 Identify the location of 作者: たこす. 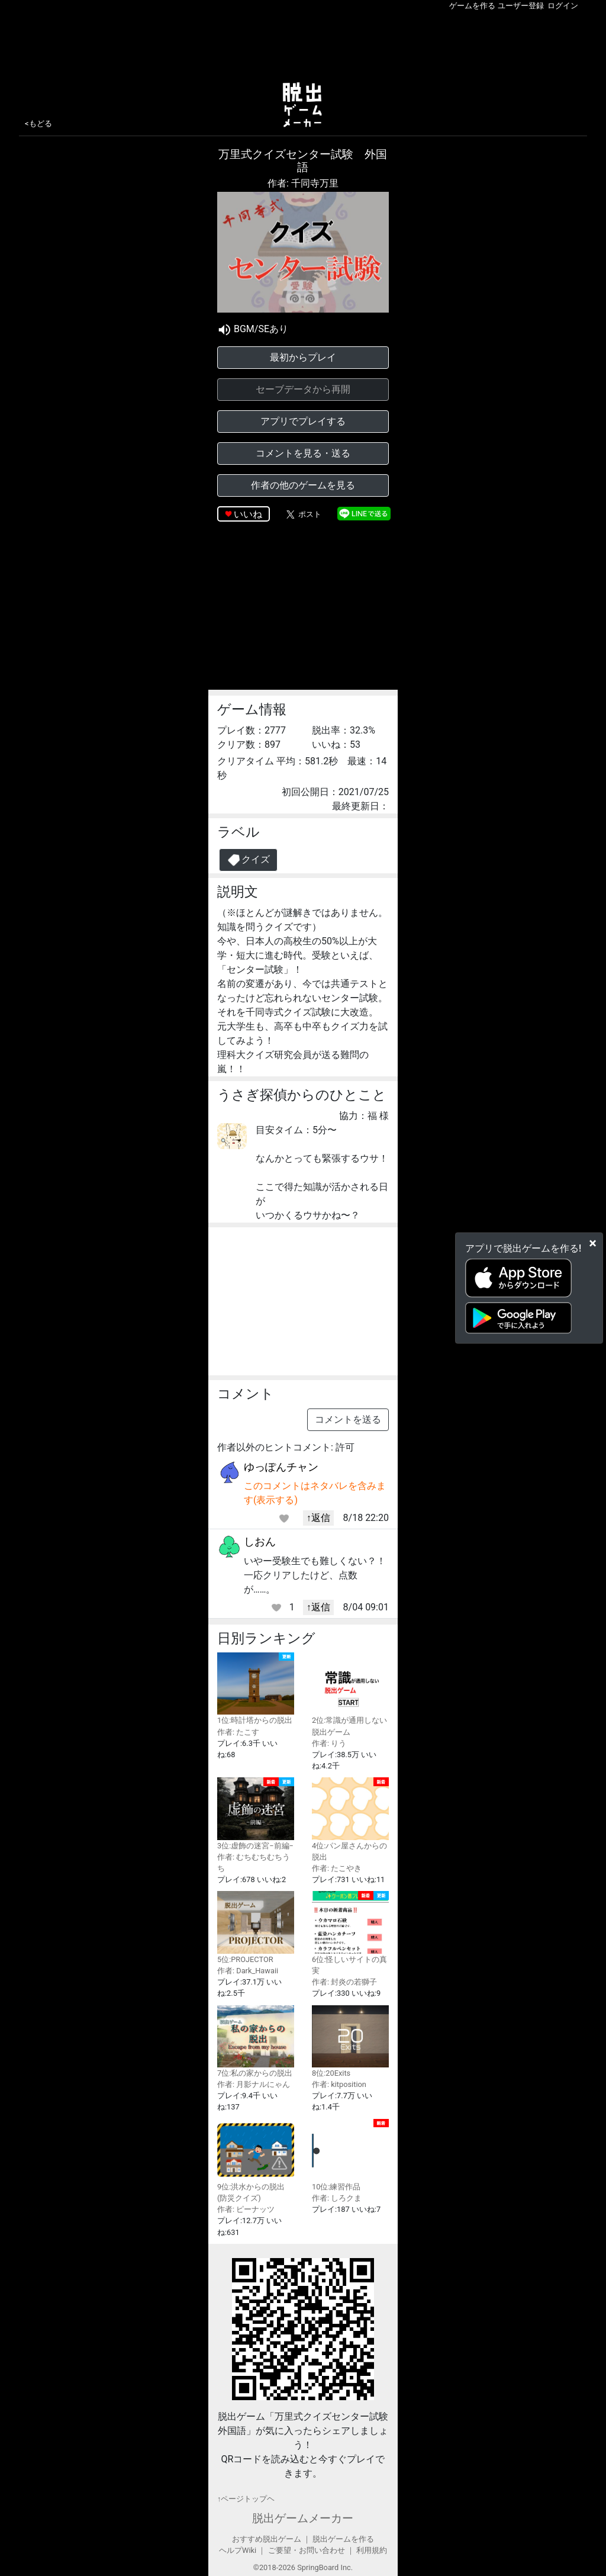
(238, 1732).